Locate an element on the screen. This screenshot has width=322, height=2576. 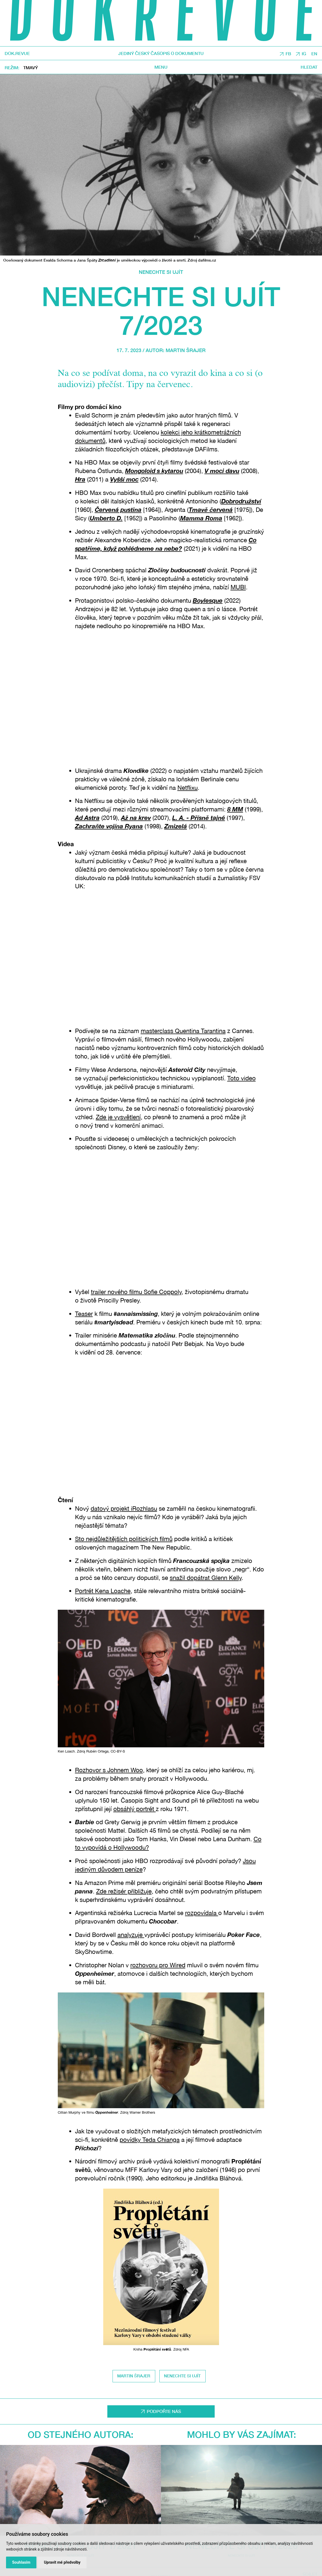
EN is located at coordinates (314, 53).